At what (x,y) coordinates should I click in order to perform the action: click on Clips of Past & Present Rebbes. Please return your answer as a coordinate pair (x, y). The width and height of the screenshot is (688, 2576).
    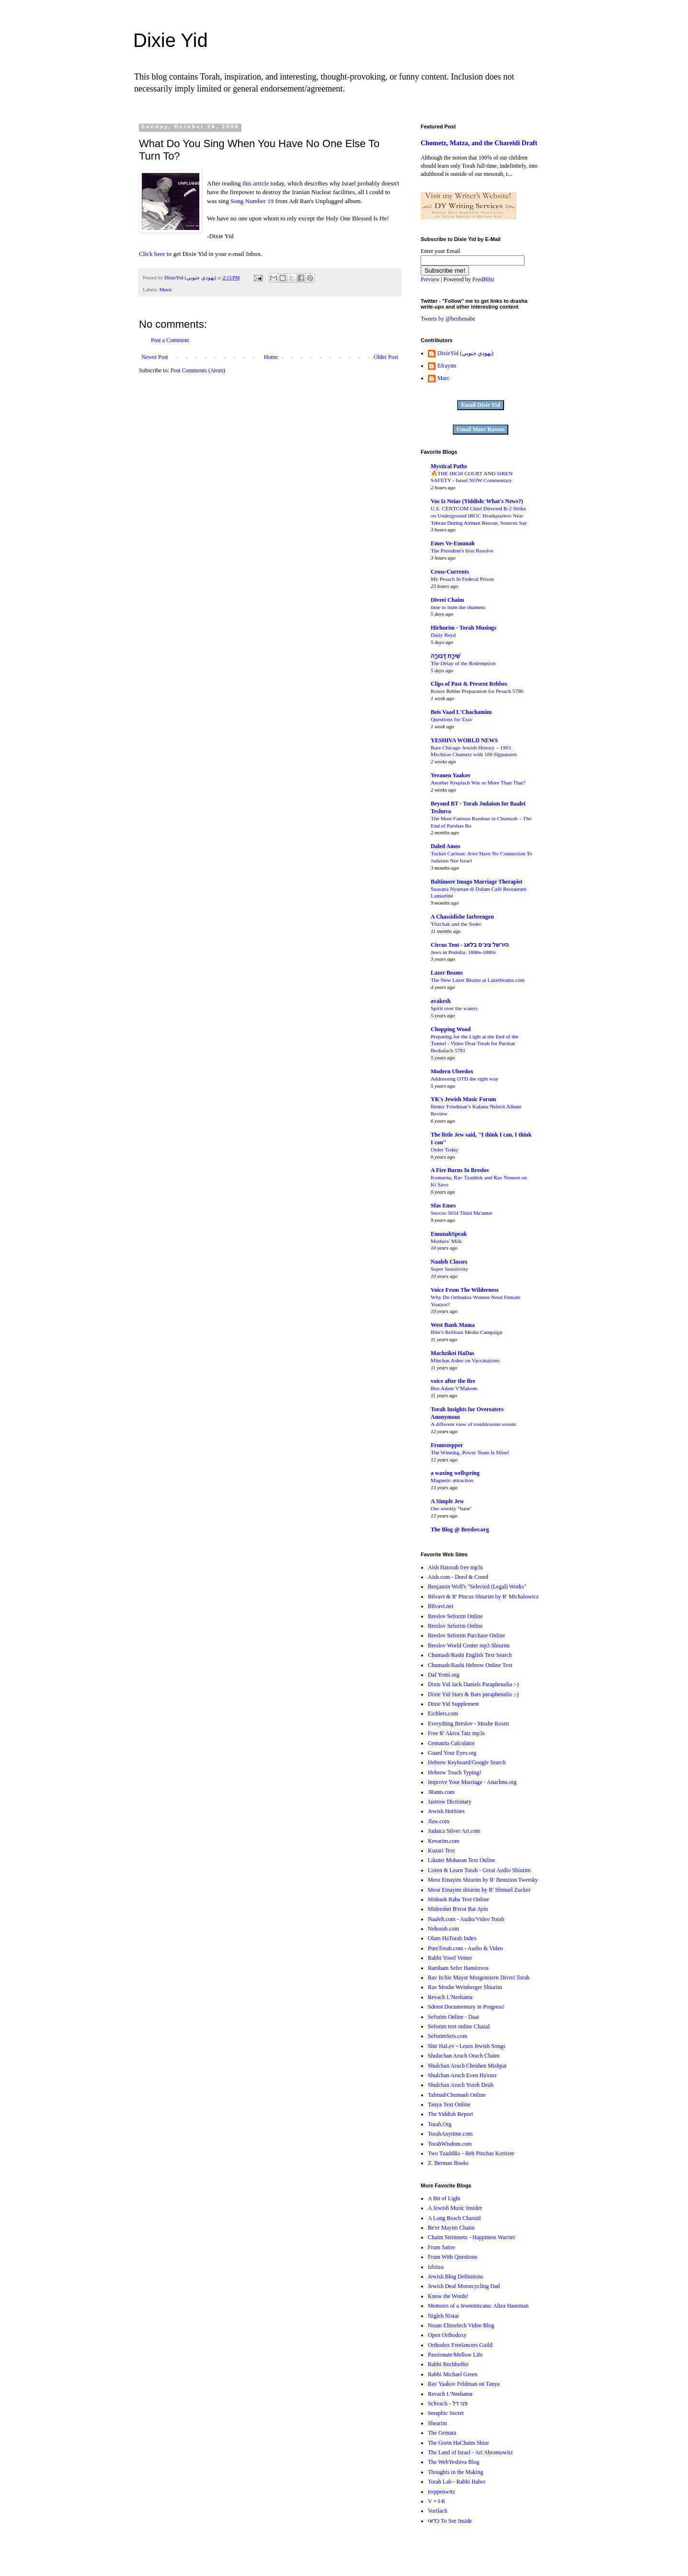
    Looking at the image, I should click on (469, 683).